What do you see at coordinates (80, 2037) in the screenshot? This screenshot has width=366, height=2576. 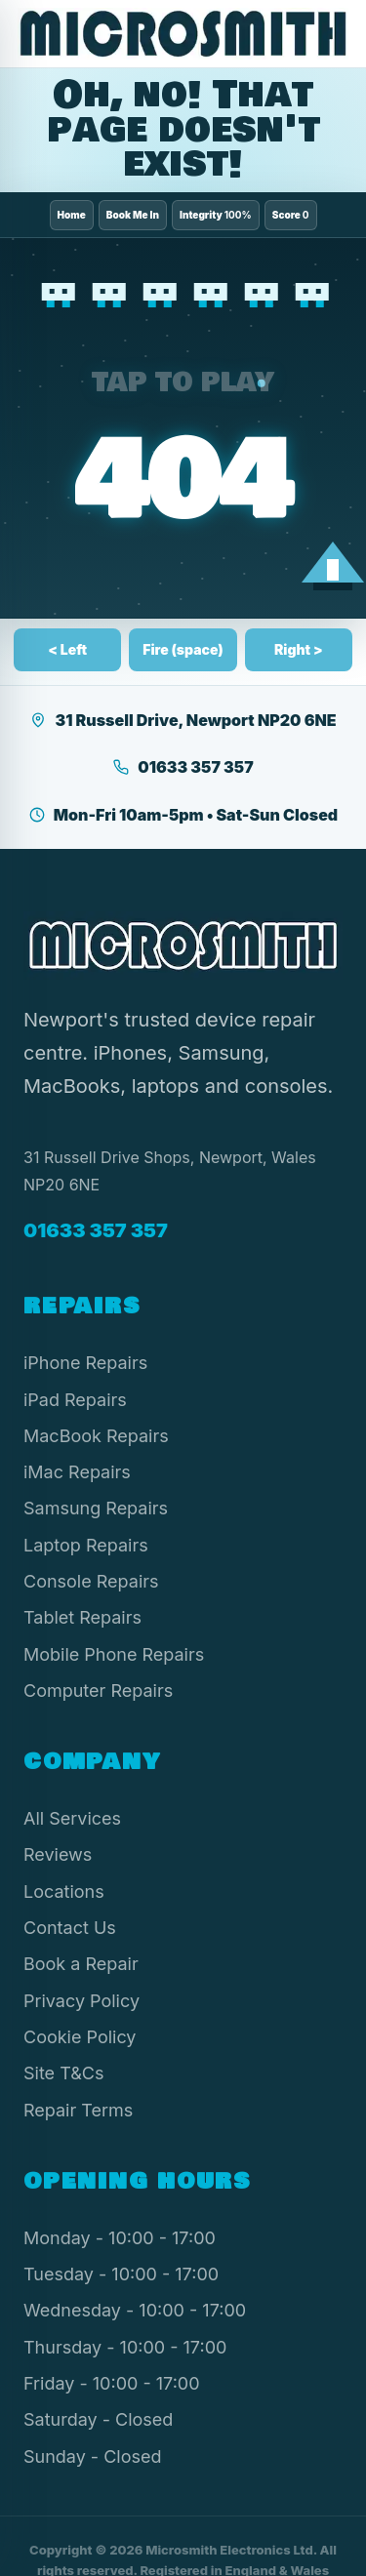 I see `Cookie Policy` at bounding box center [80, 2037].